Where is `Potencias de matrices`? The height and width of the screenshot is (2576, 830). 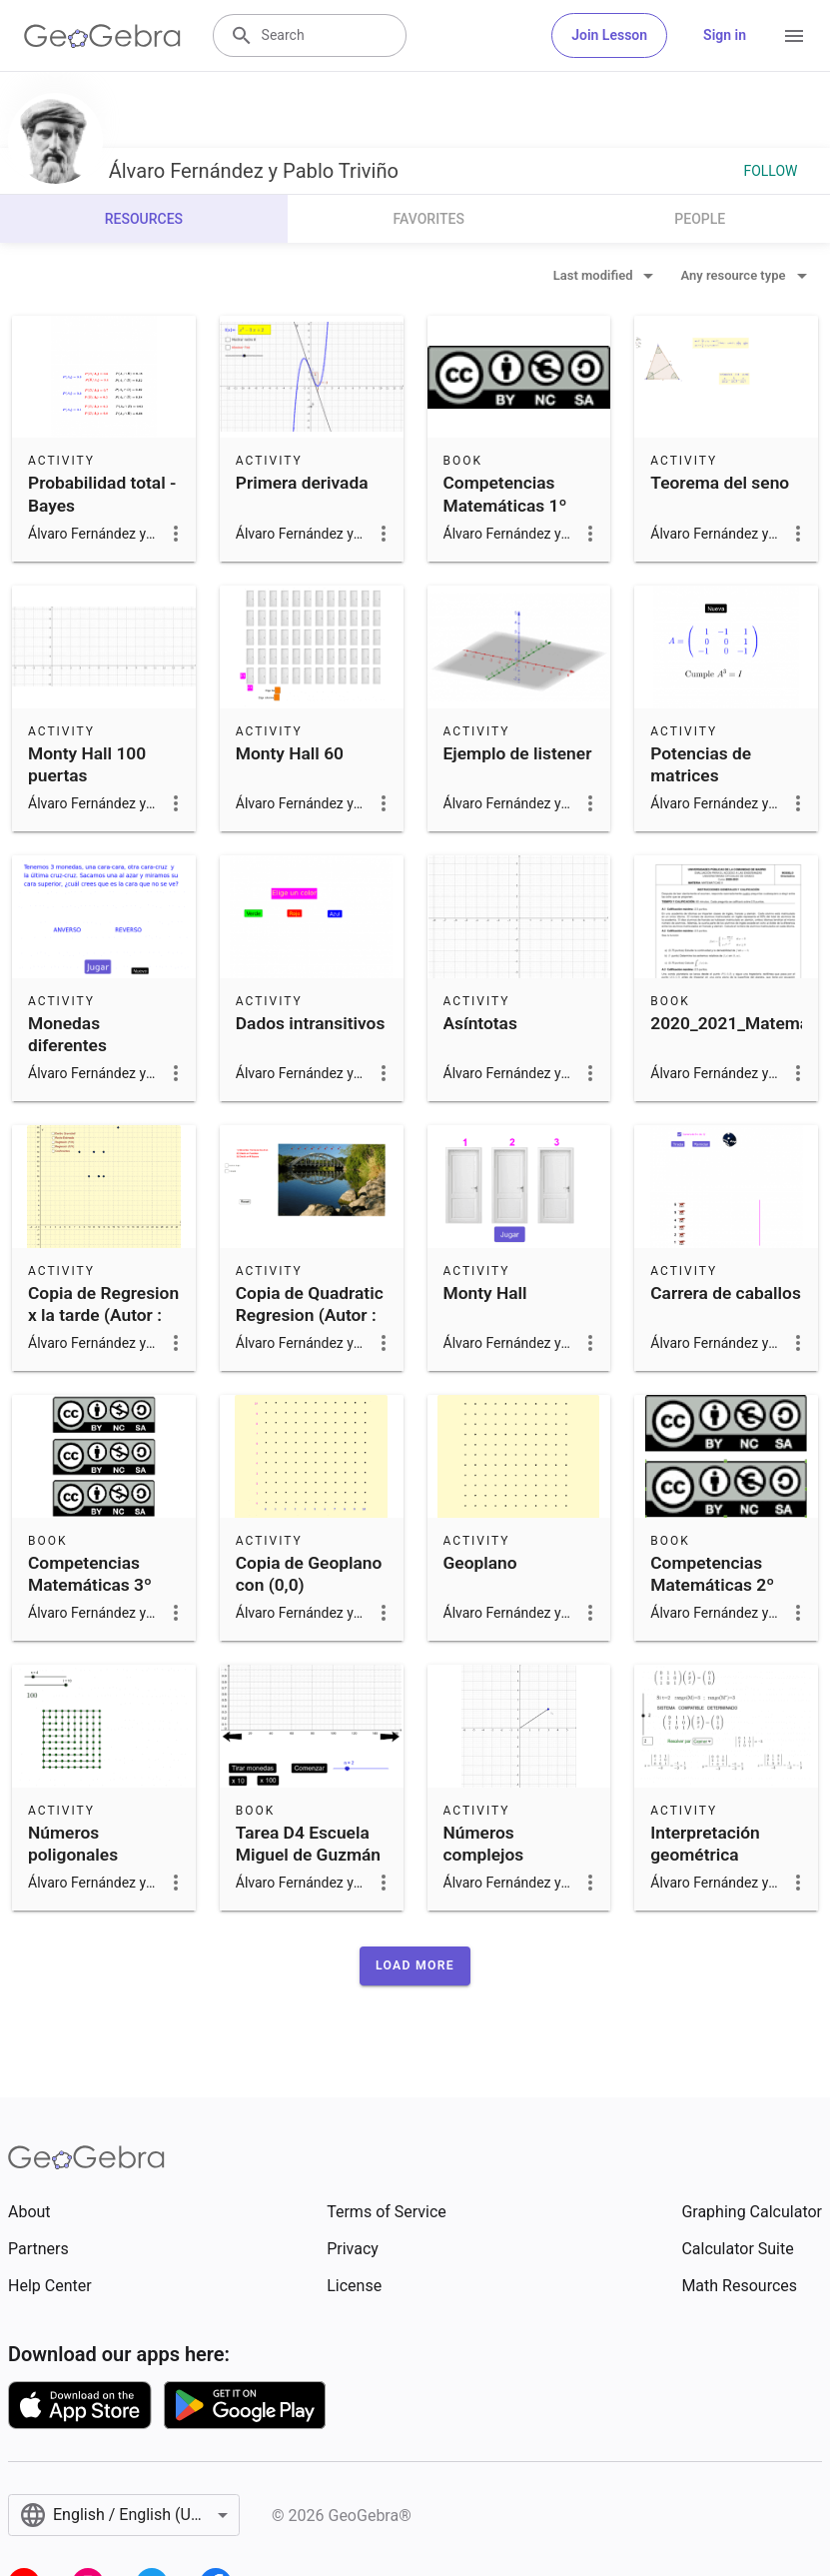
Potencias de matrices is located at coordinates (700, 764).